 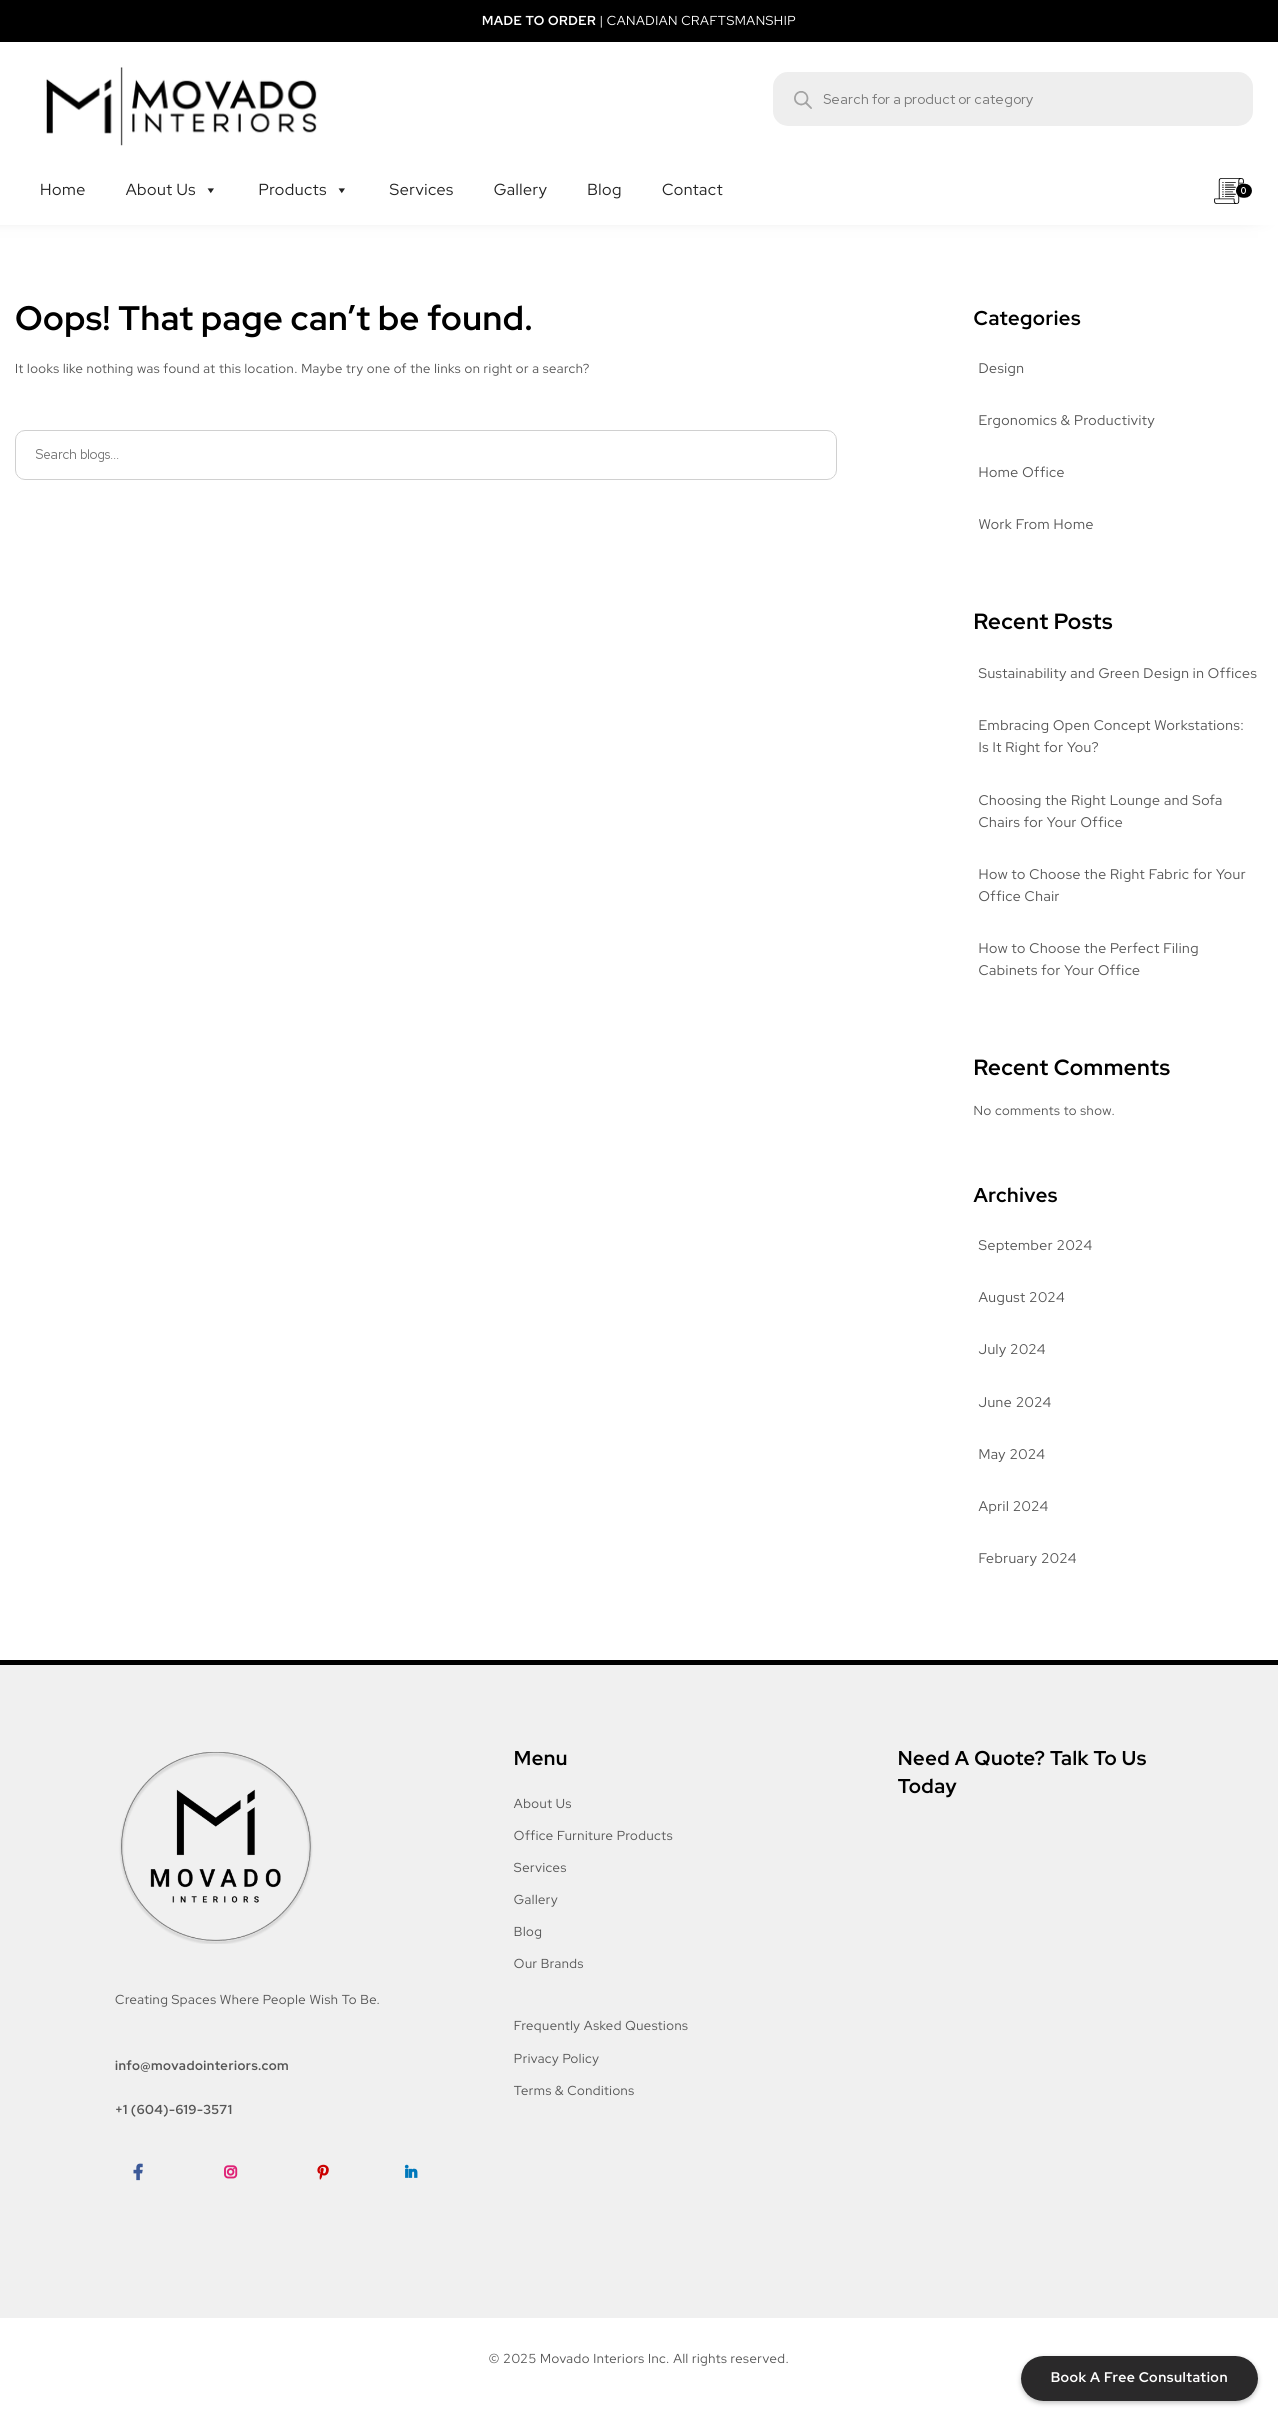 I want to click on July 2024, so click(x=1013, y=1350).